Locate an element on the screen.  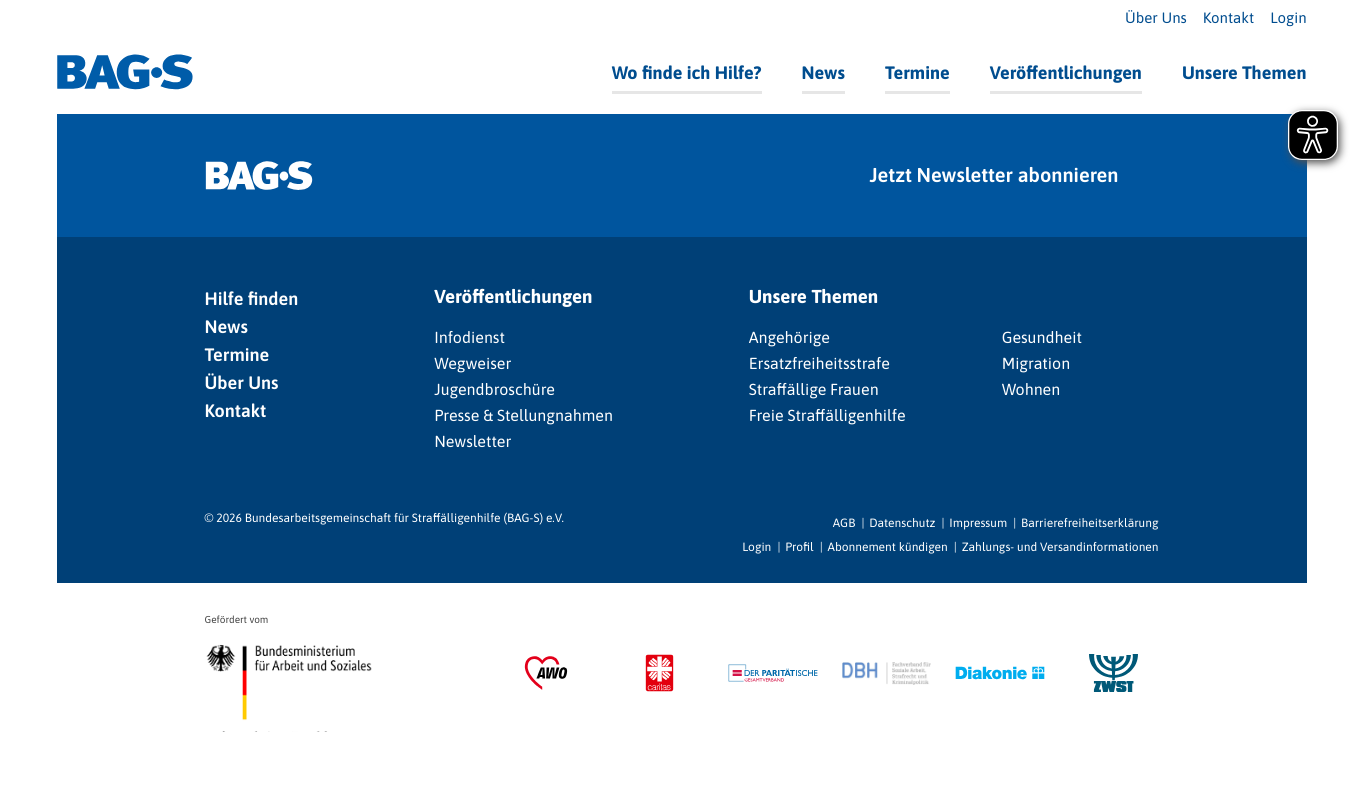
AGB is located at coordinates (844, 523).